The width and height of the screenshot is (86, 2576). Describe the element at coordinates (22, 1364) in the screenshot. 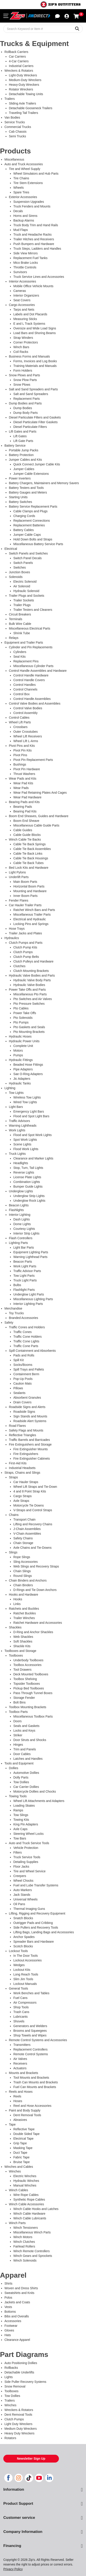

I see `Socks/Booms` at that location.